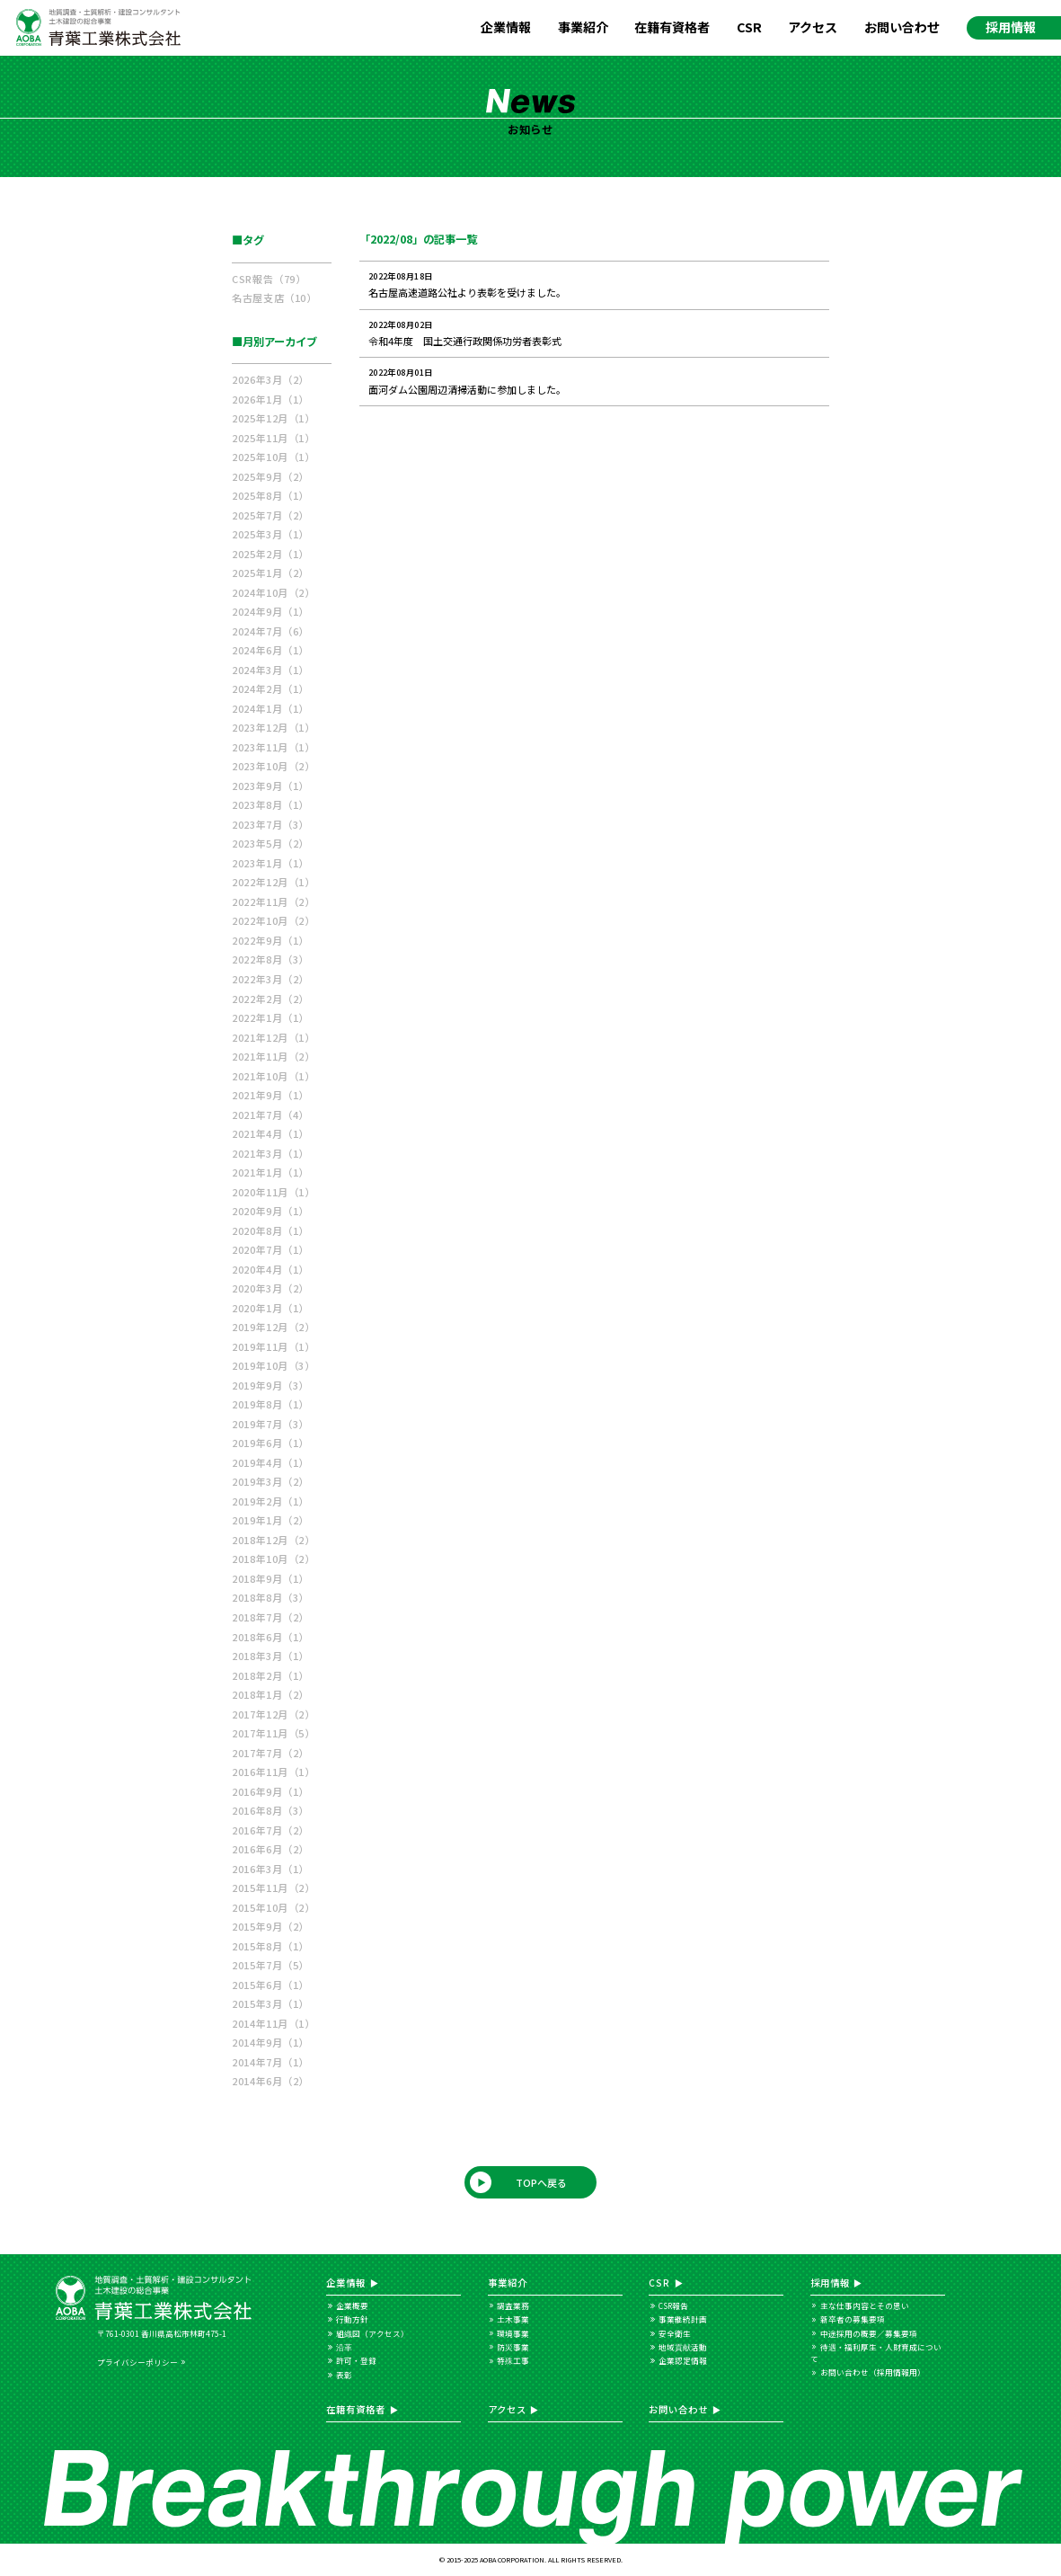  I want to click on 2014年9月, so click(270, 2042).